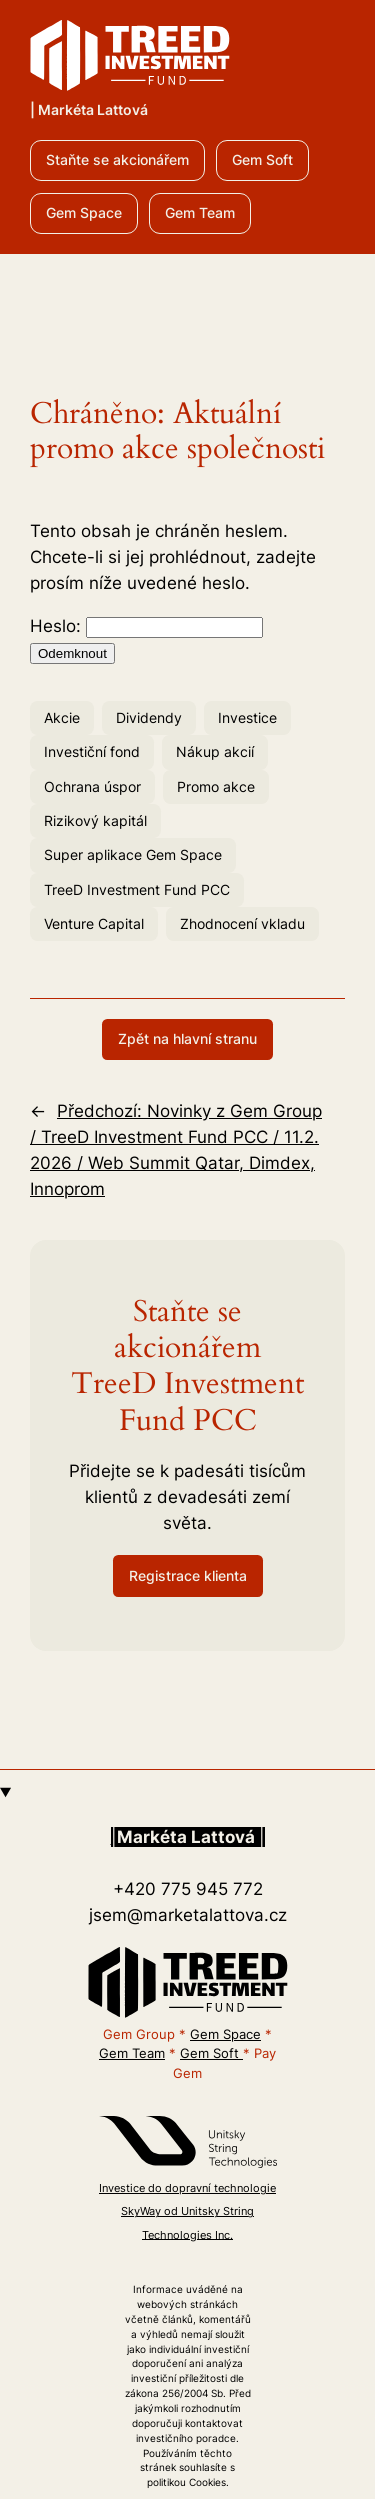 Image resolution: width=375 pixels, height=2499 pixels. What do you see at coordinates (242, 923) in the screenshot?
I see `Zhodnocení vkladu` at bounding box center [242, 923].